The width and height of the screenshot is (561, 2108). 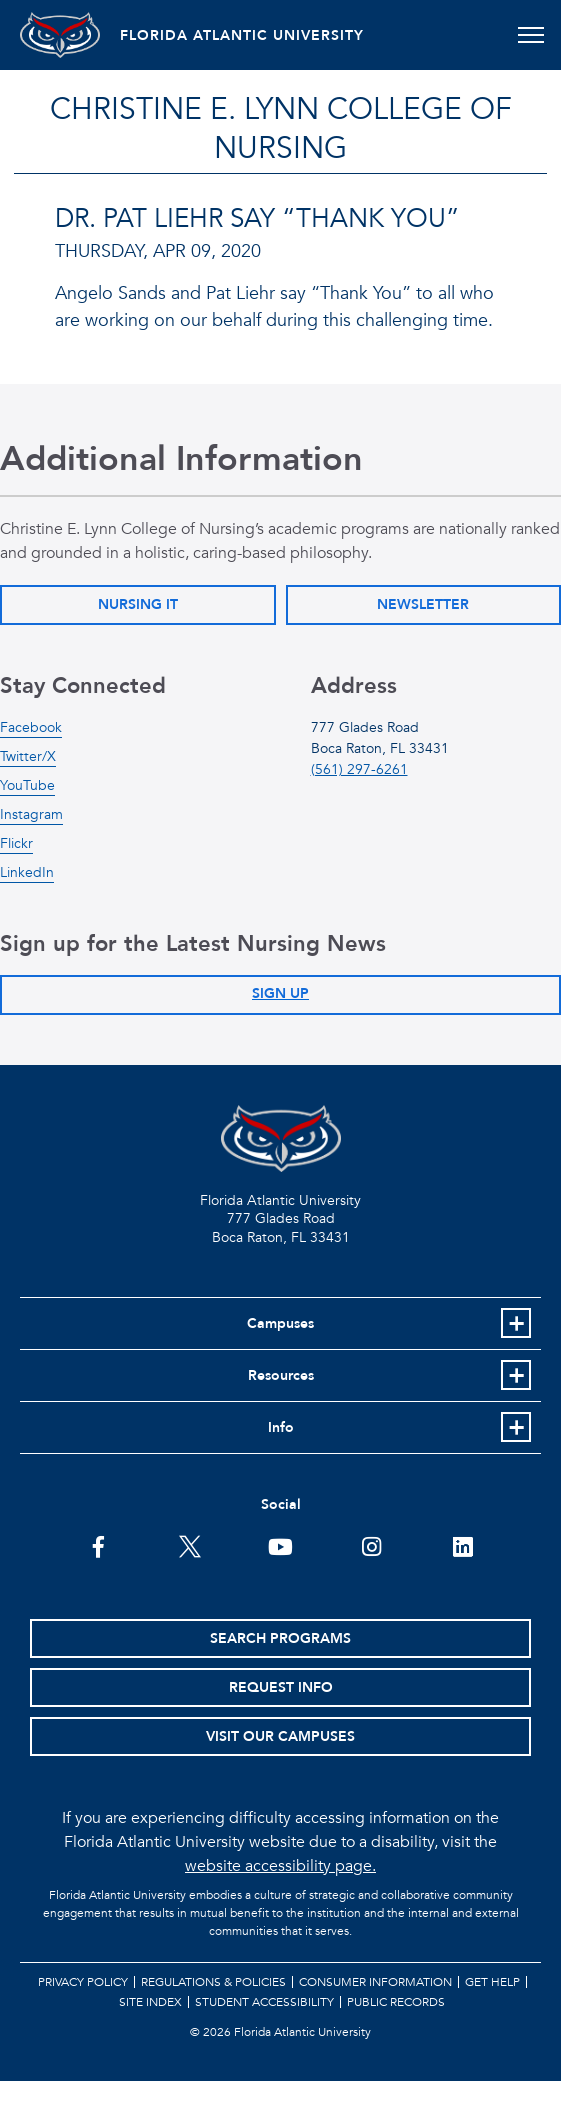 What do you see at coordinates (281, 1427) in the screenshot?
I see `Info [button]` at bounding box center [281, 1427].